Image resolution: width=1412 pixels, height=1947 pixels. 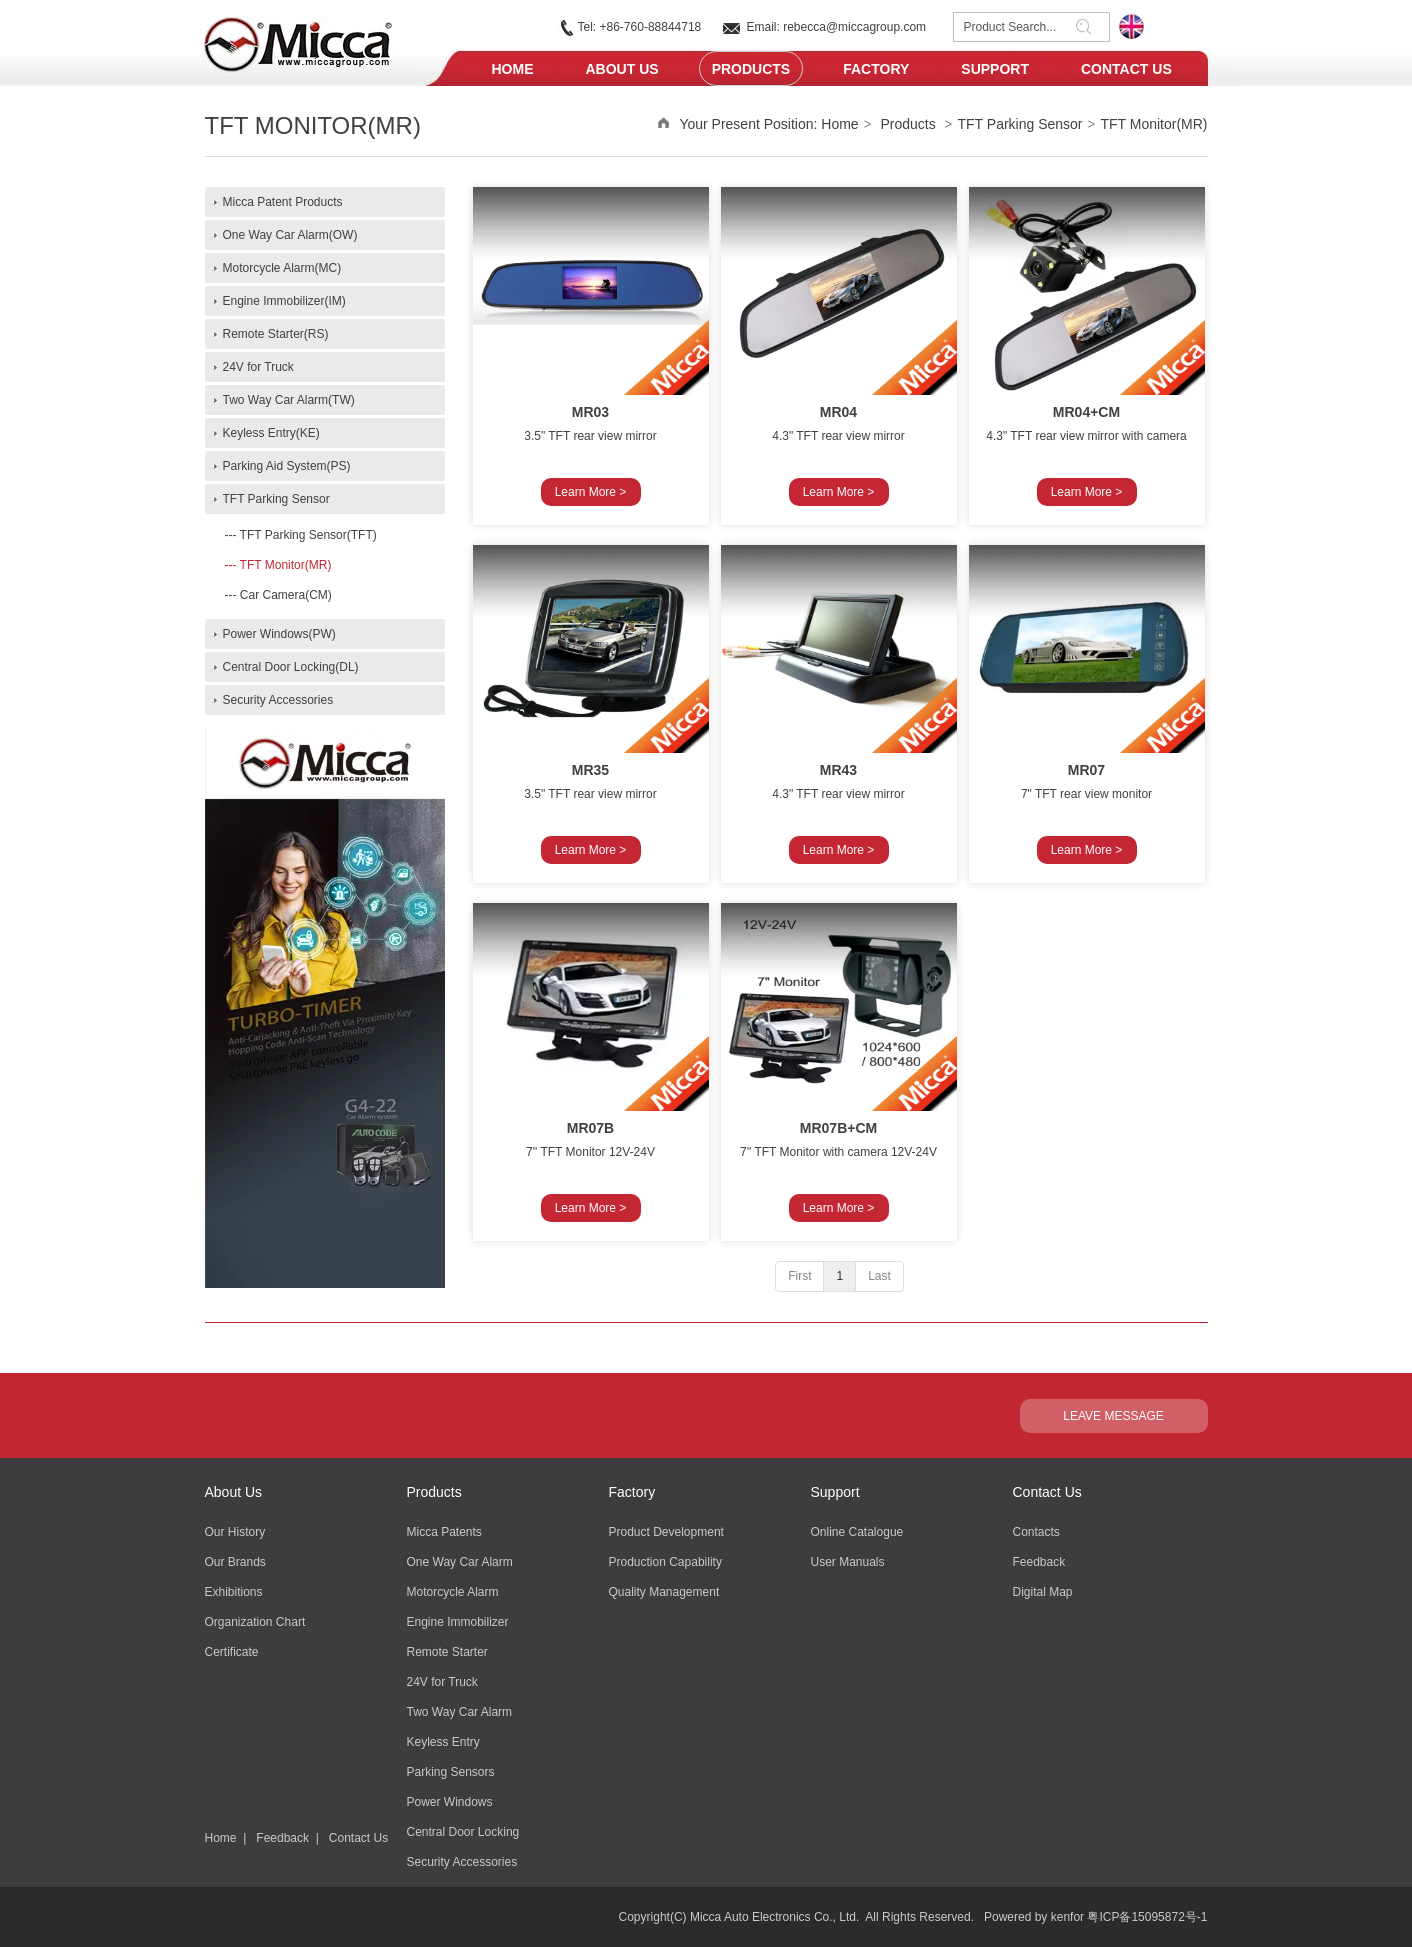 What do you see at coordinates (460, 1712) in the screenshot?
I see `Two Way Car Alarm` at bounding box center [460, 1712].